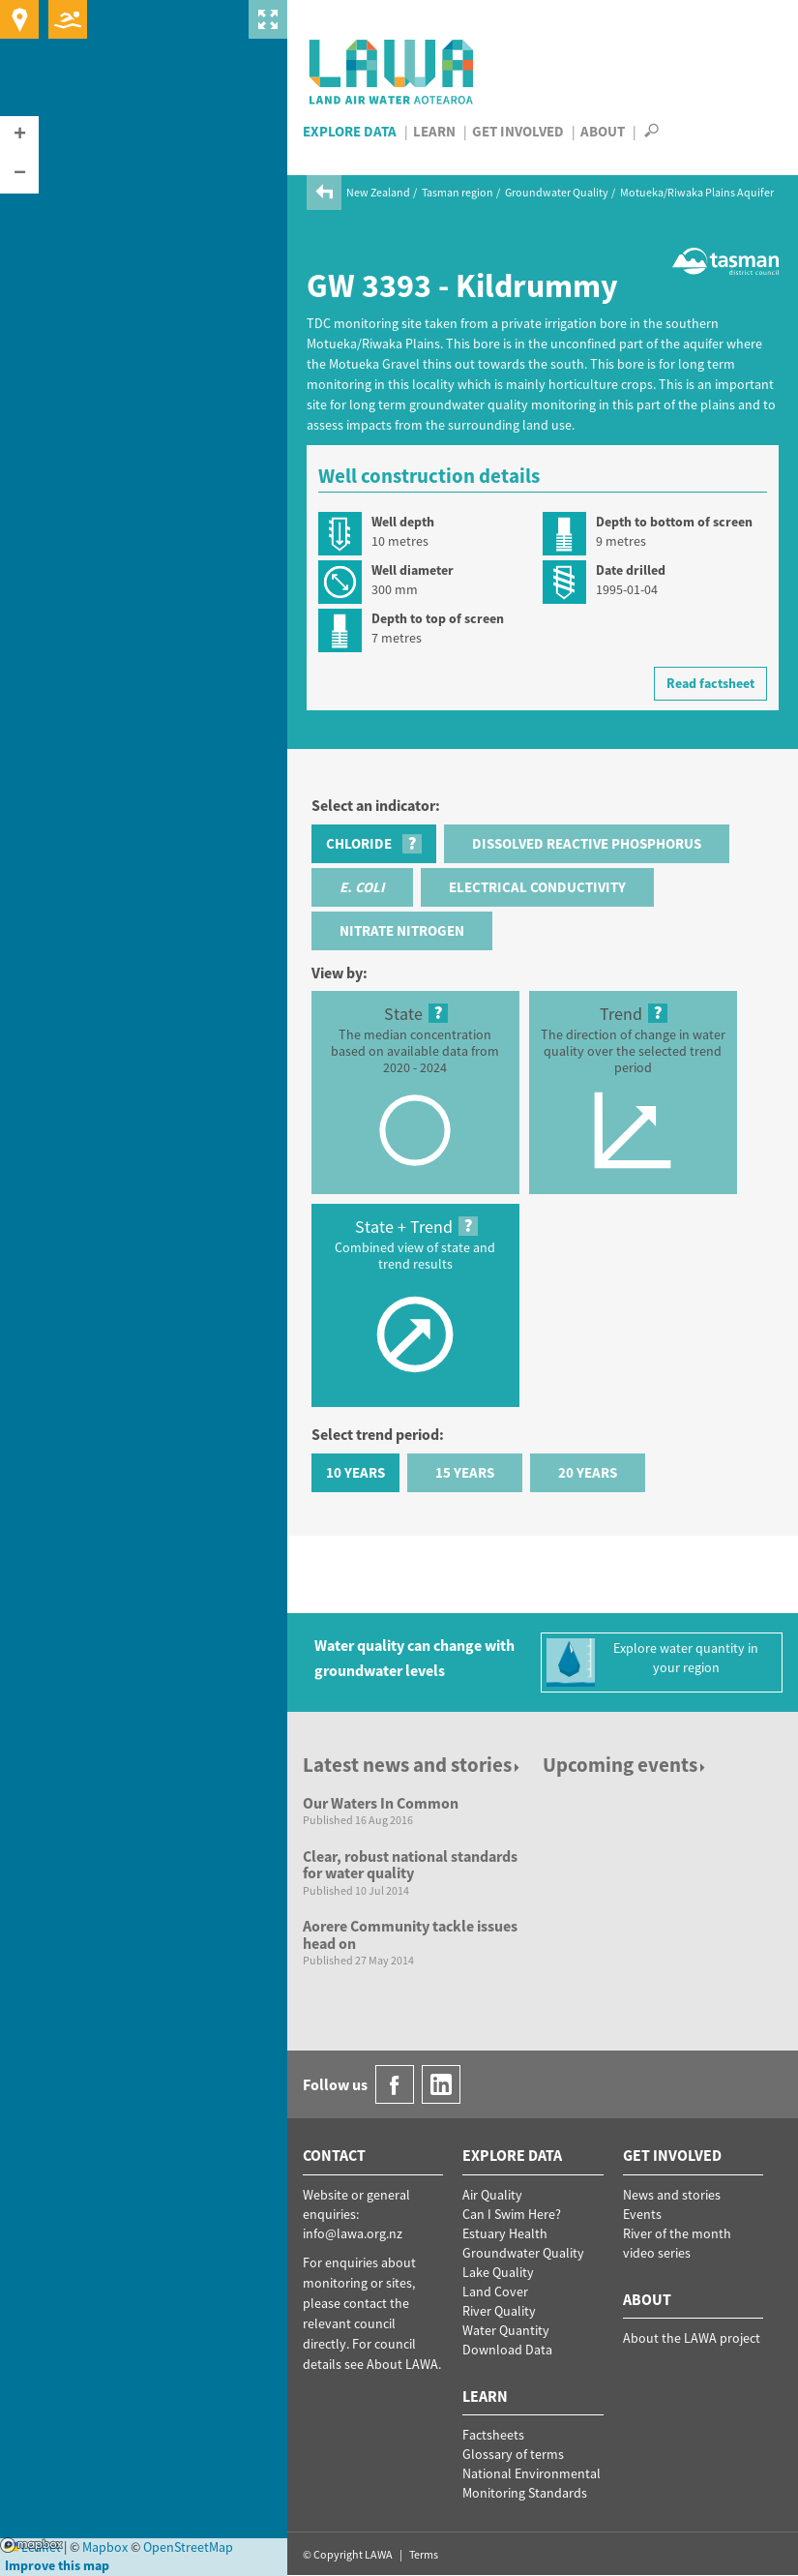 The height and width of the screenshot is (2576, 798). Describe the element at coordinates (412, 570) in the screenshot. I see `Well diameter` at that location.